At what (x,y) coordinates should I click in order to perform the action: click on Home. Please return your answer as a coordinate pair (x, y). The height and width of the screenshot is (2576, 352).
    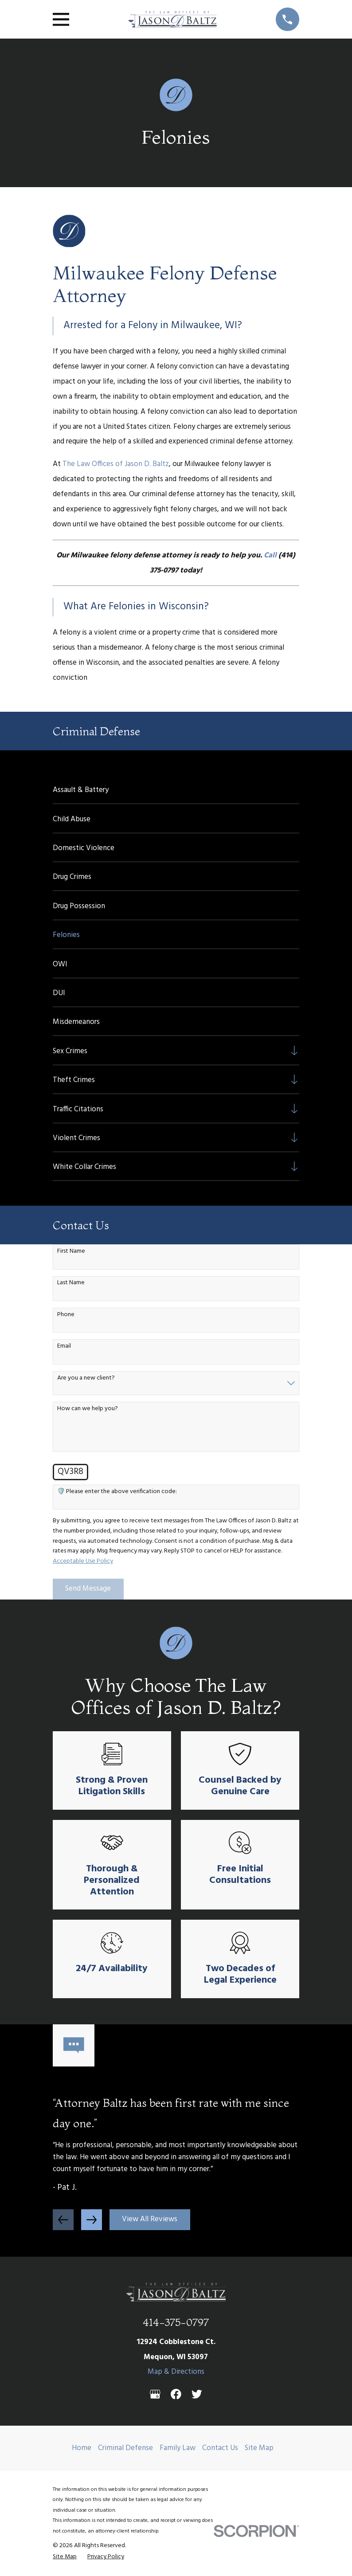
    Looking at the image, I should click on (81, 2448).